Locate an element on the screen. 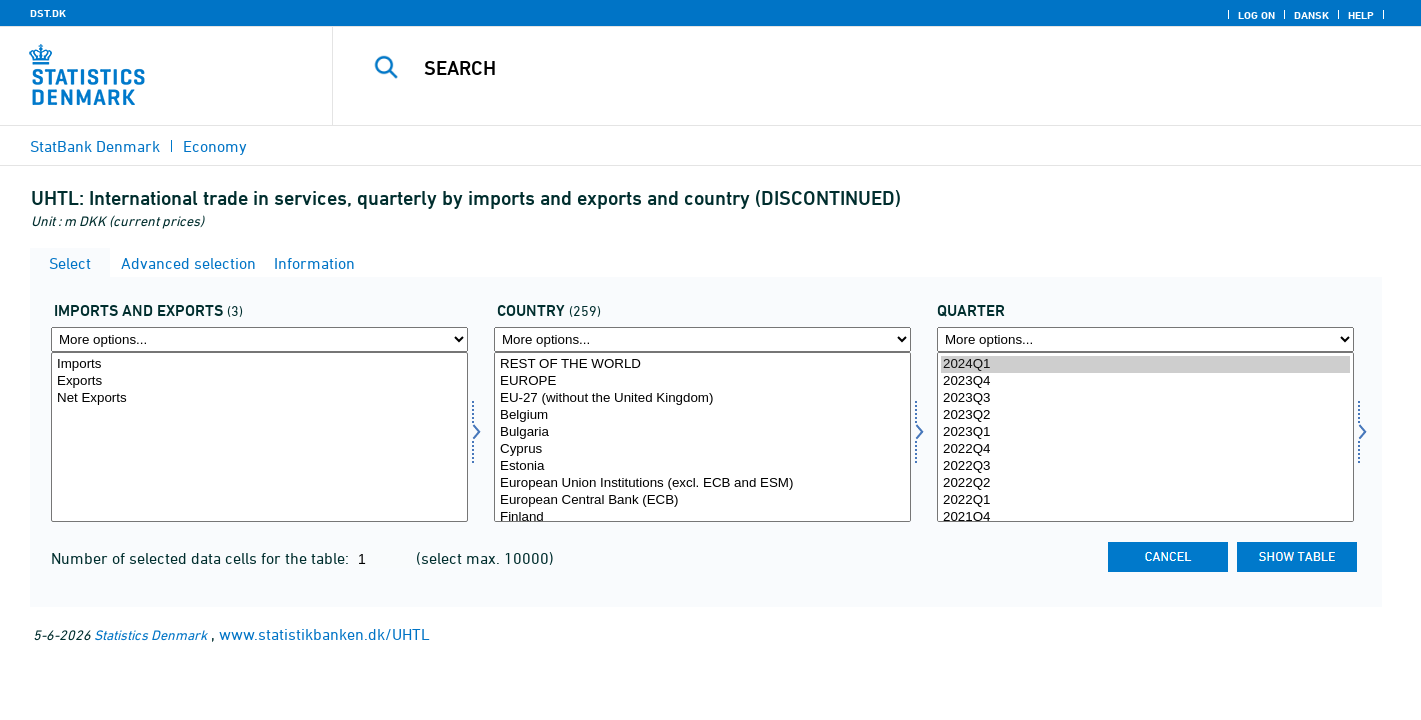 Image resolution: width=1421 pixels, height=720 pixels. 2022Q3 is located at coordinates (1145, 466).